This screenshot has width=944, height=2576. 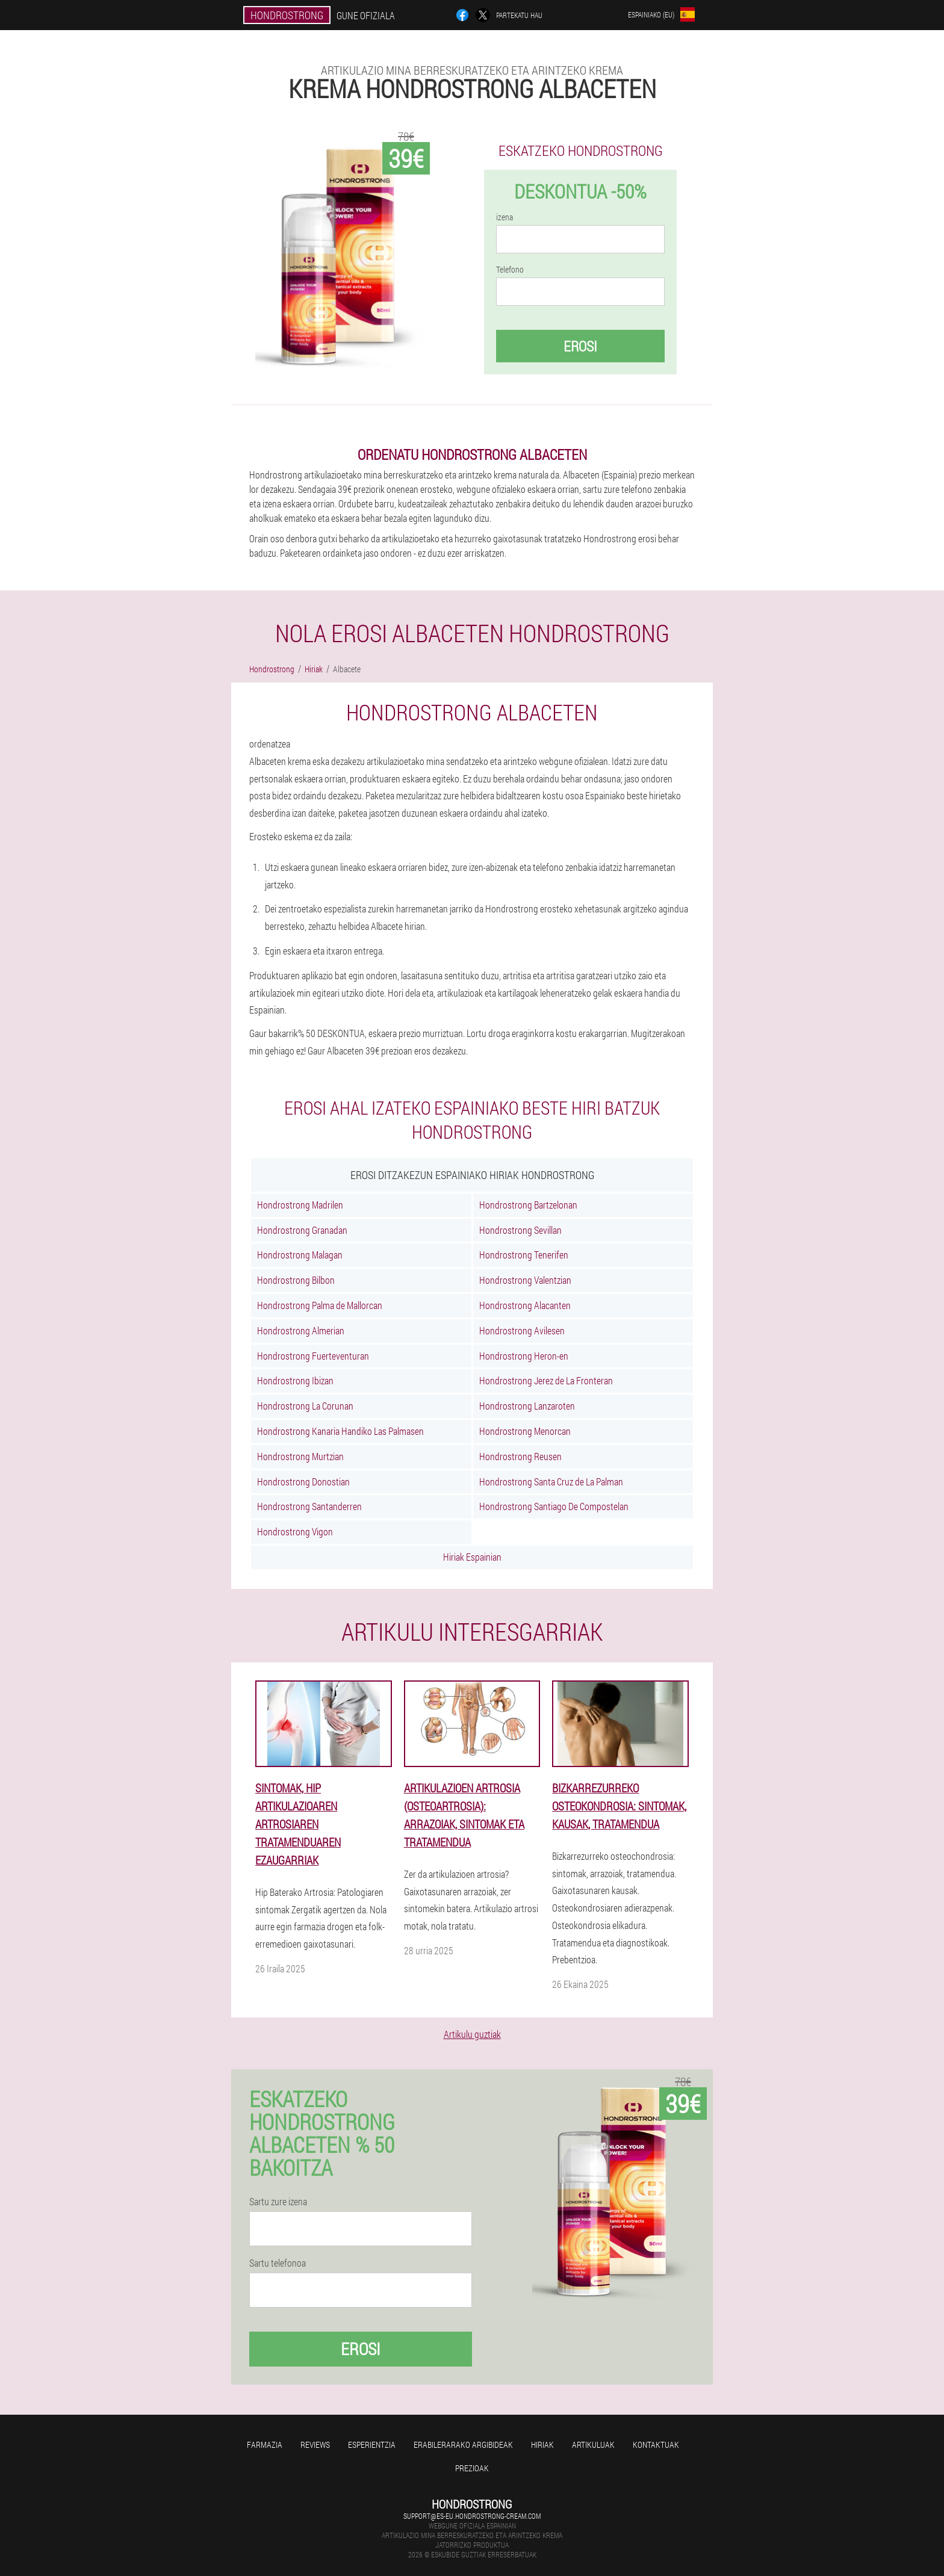 What do you see at coordinates (472, 1556) in the screenshot?
I see `Hiriak Espainian` at bounding box center [472, 1556].